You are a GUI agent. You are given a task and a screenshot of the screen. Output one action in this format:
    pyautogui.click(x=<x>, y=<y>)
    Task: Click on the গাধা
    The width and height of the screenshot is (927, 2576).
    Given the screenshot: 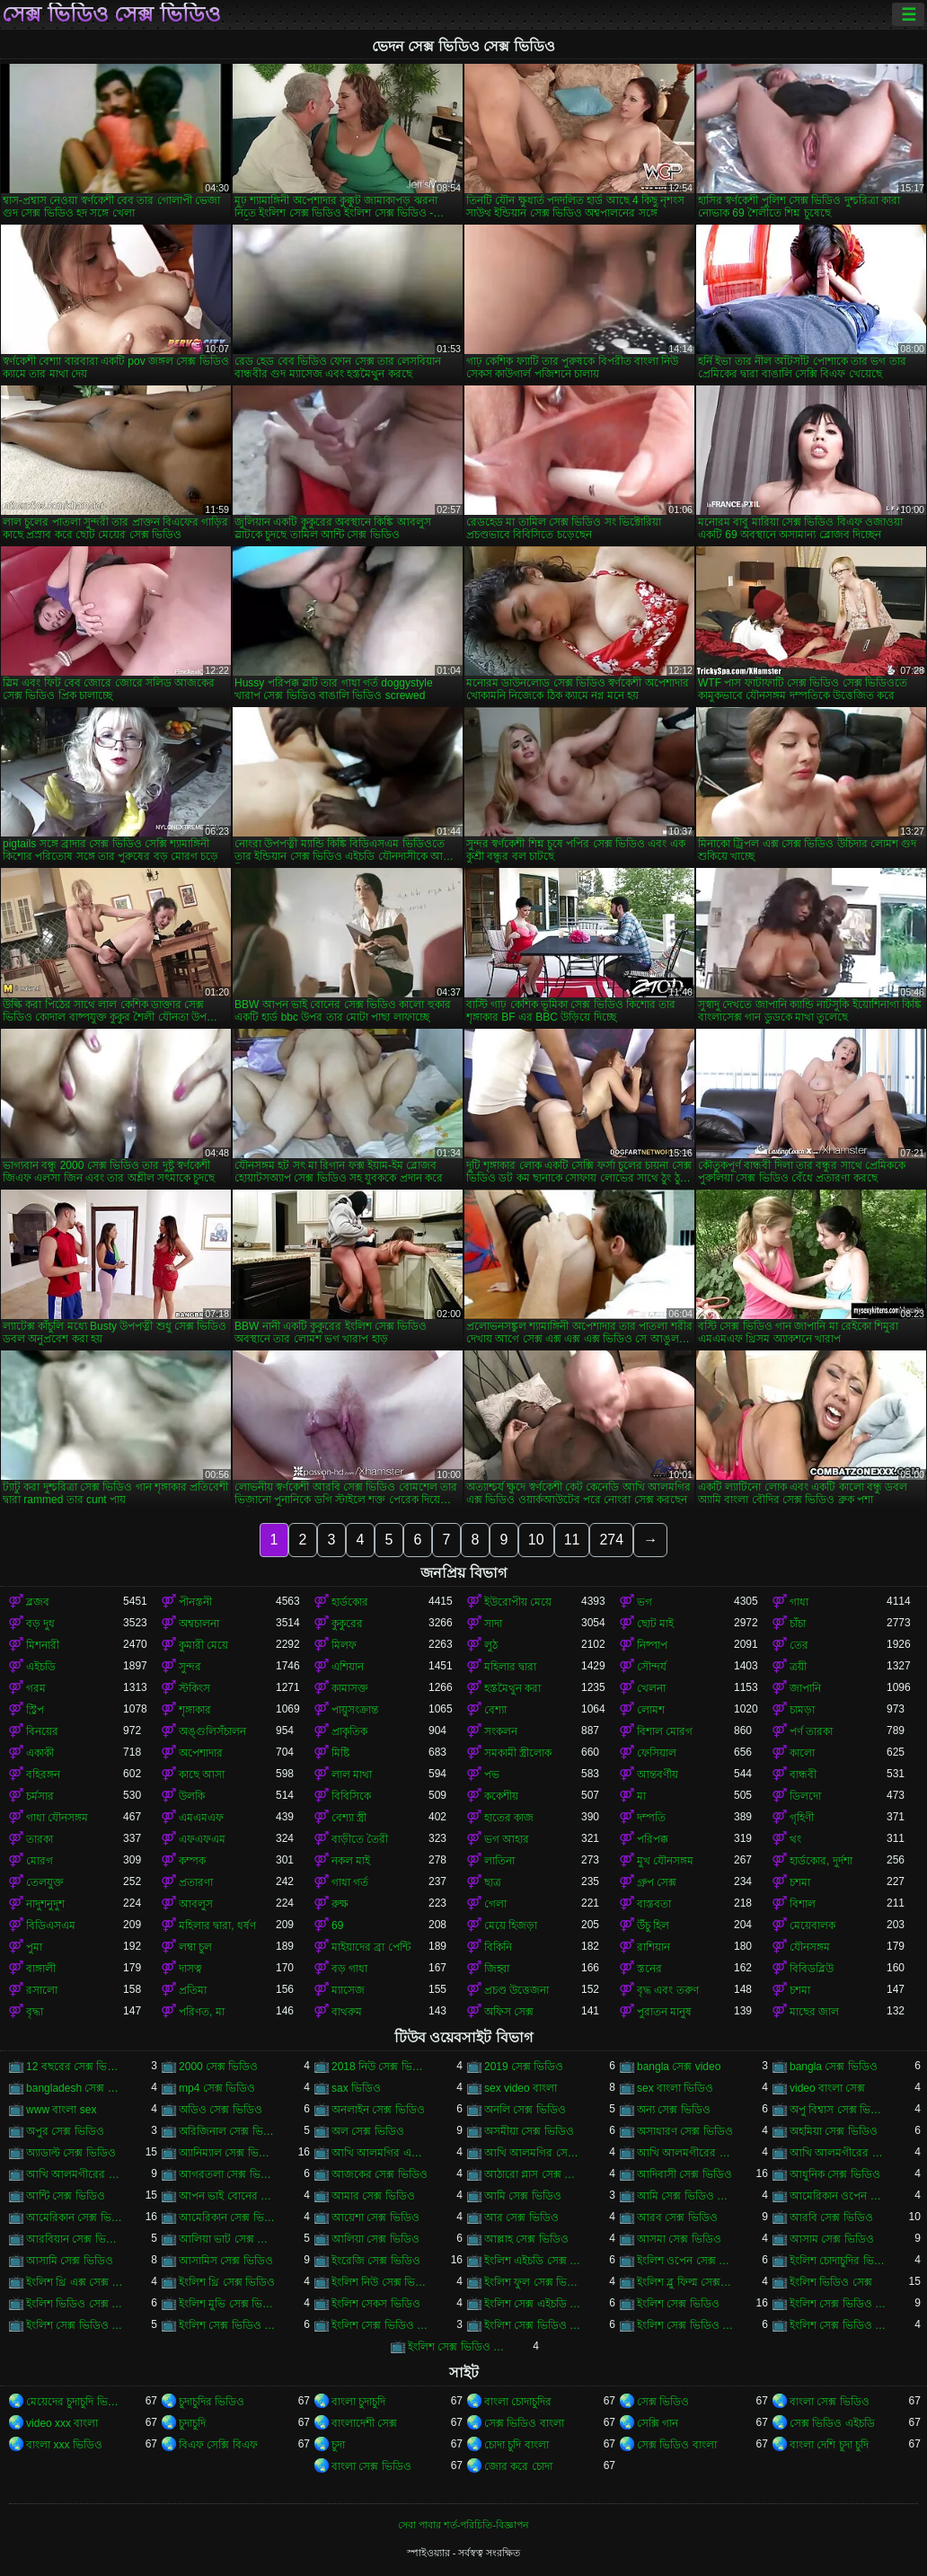 What is the action you would take?
    pyautogui.click(x=799, y=1602)
    